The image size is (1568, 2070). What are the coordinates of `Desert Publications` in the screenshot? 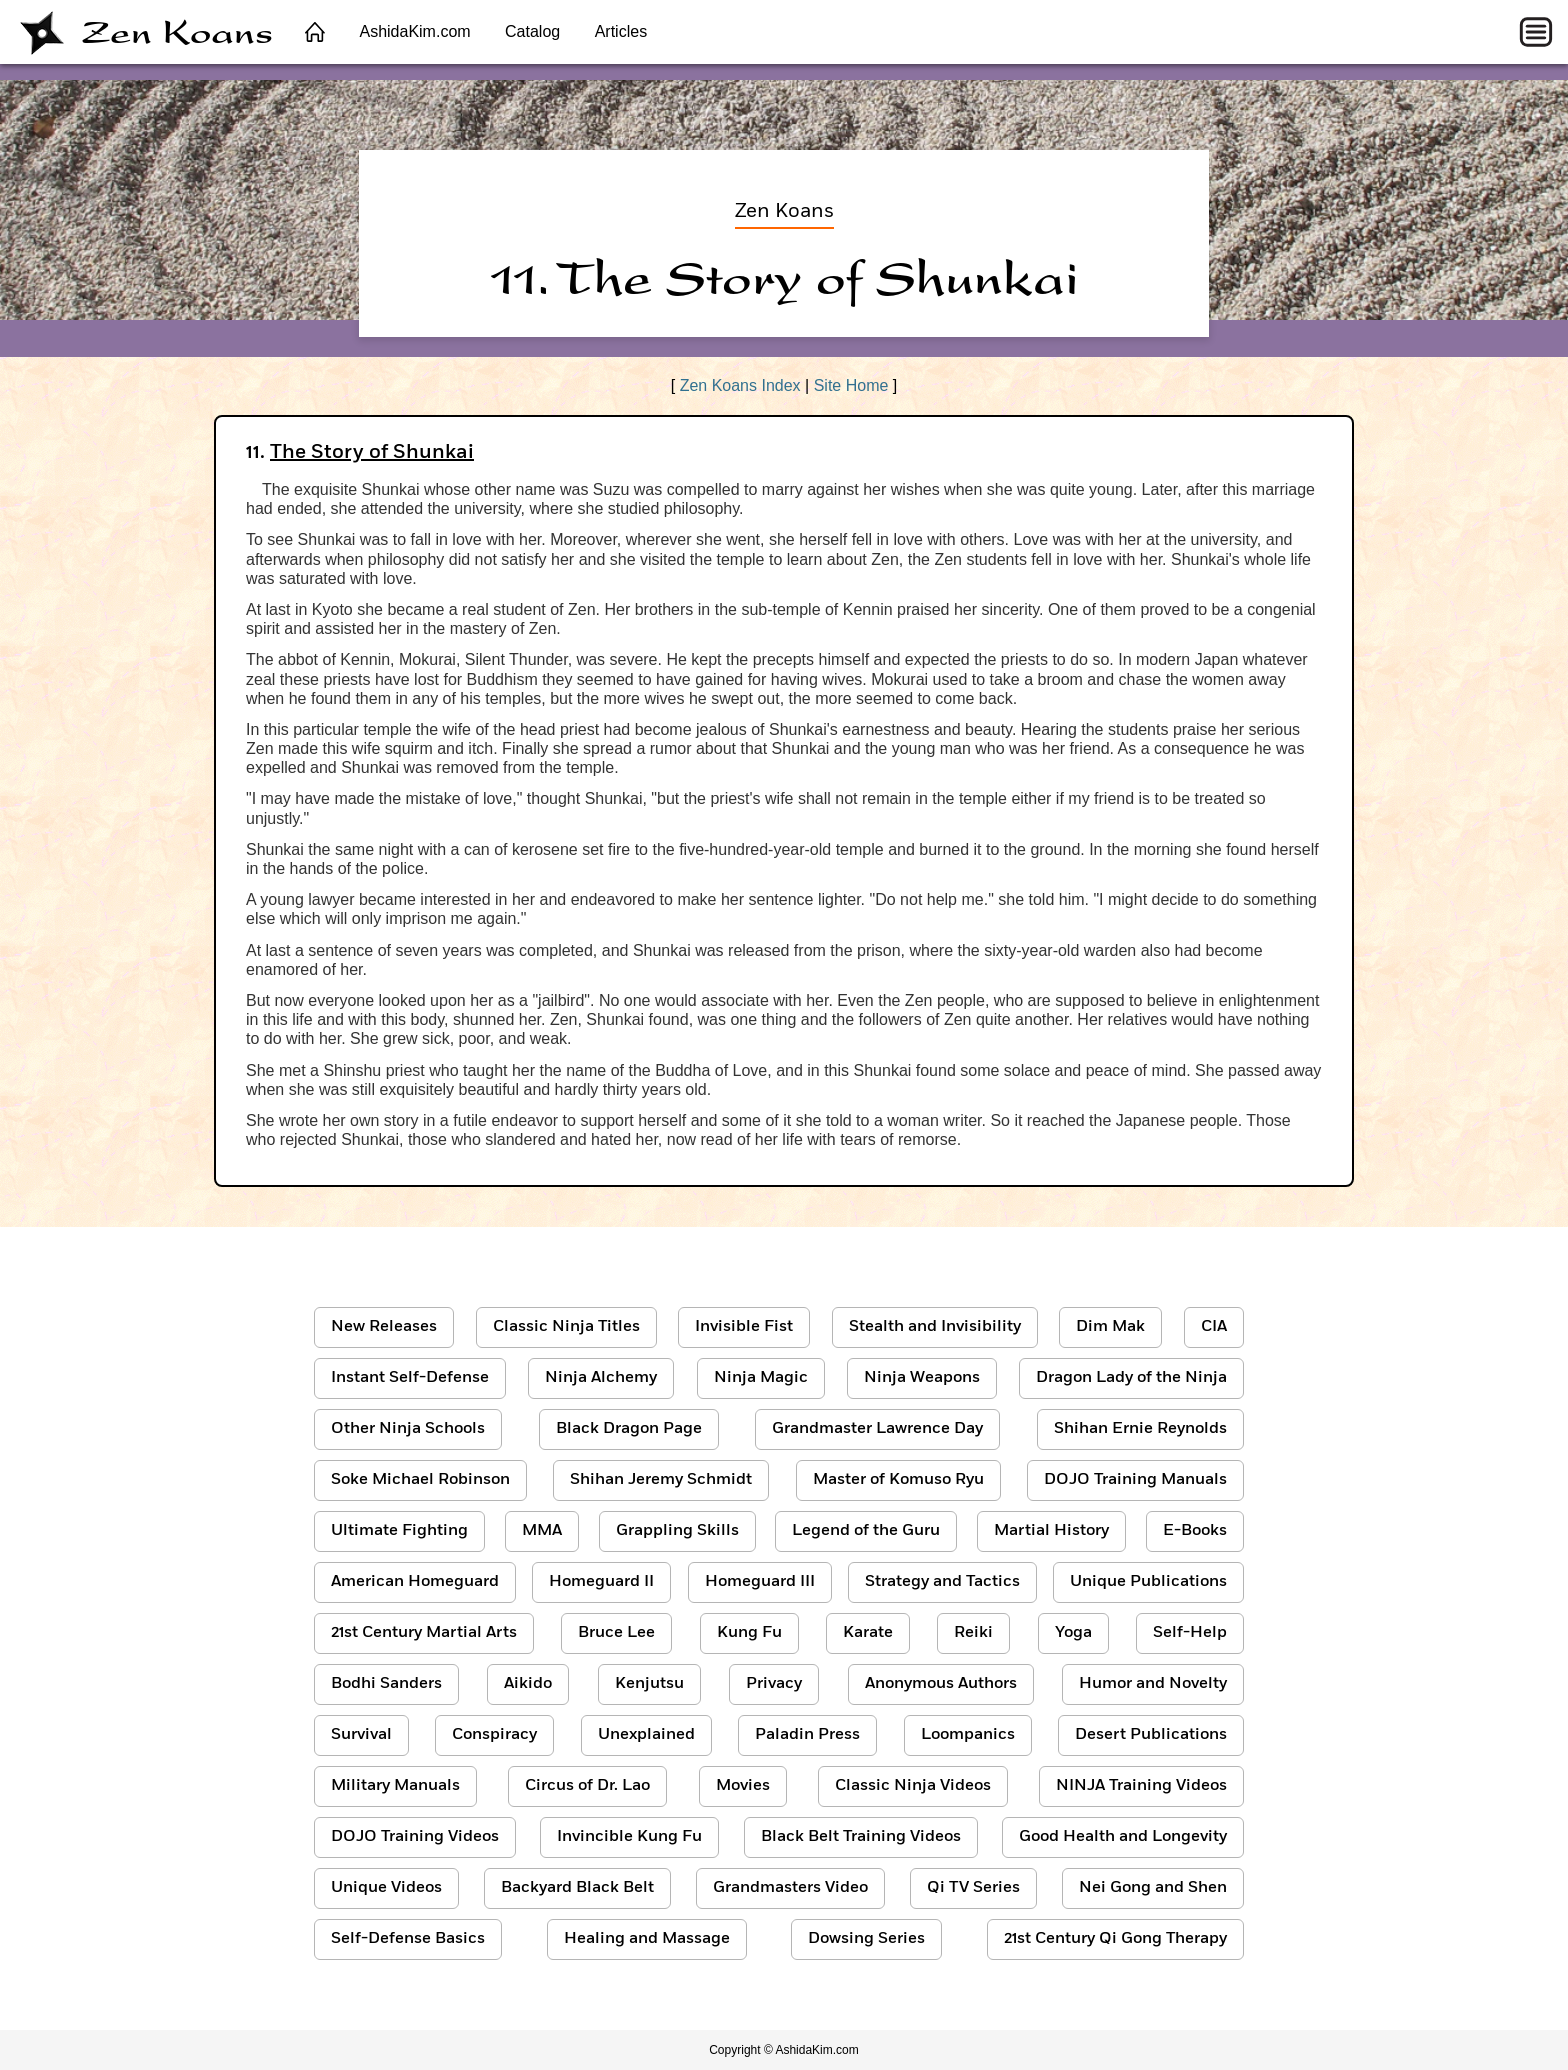 It's located at (1151, 1735).